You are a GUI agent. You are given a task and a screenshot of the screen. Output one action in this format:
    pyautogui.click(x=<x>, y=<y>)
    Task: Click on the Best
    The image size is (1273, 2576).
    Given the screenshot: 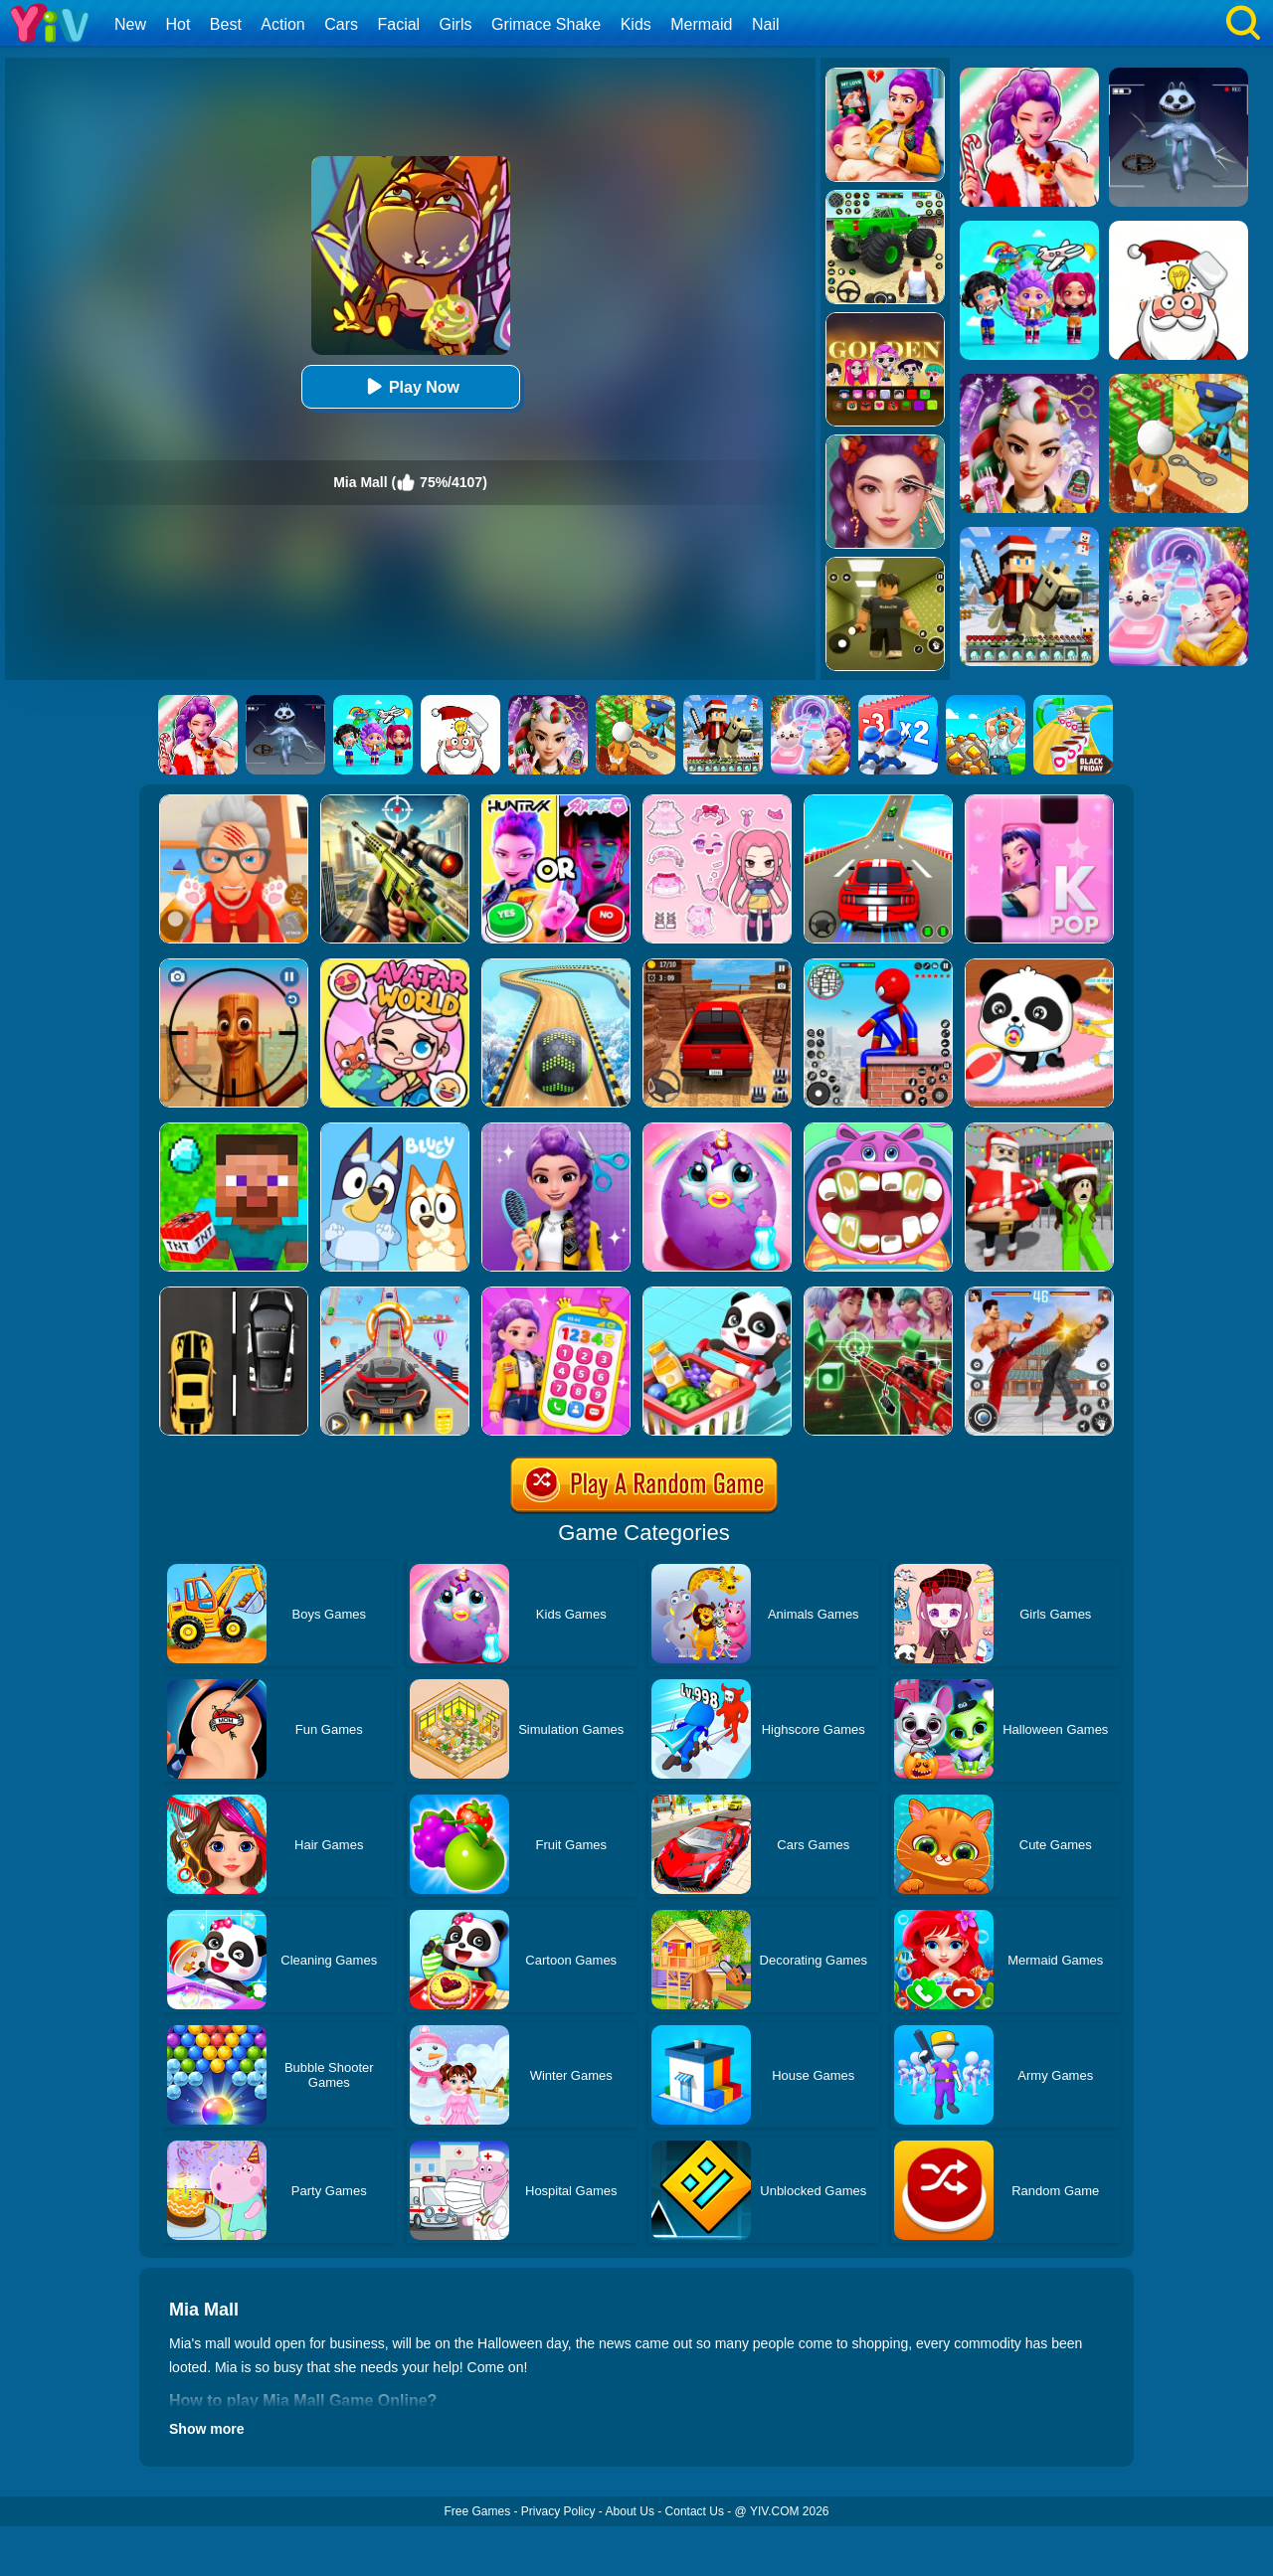 What is the action you would take?
    pyautogui.click(x=226, y=24)
    